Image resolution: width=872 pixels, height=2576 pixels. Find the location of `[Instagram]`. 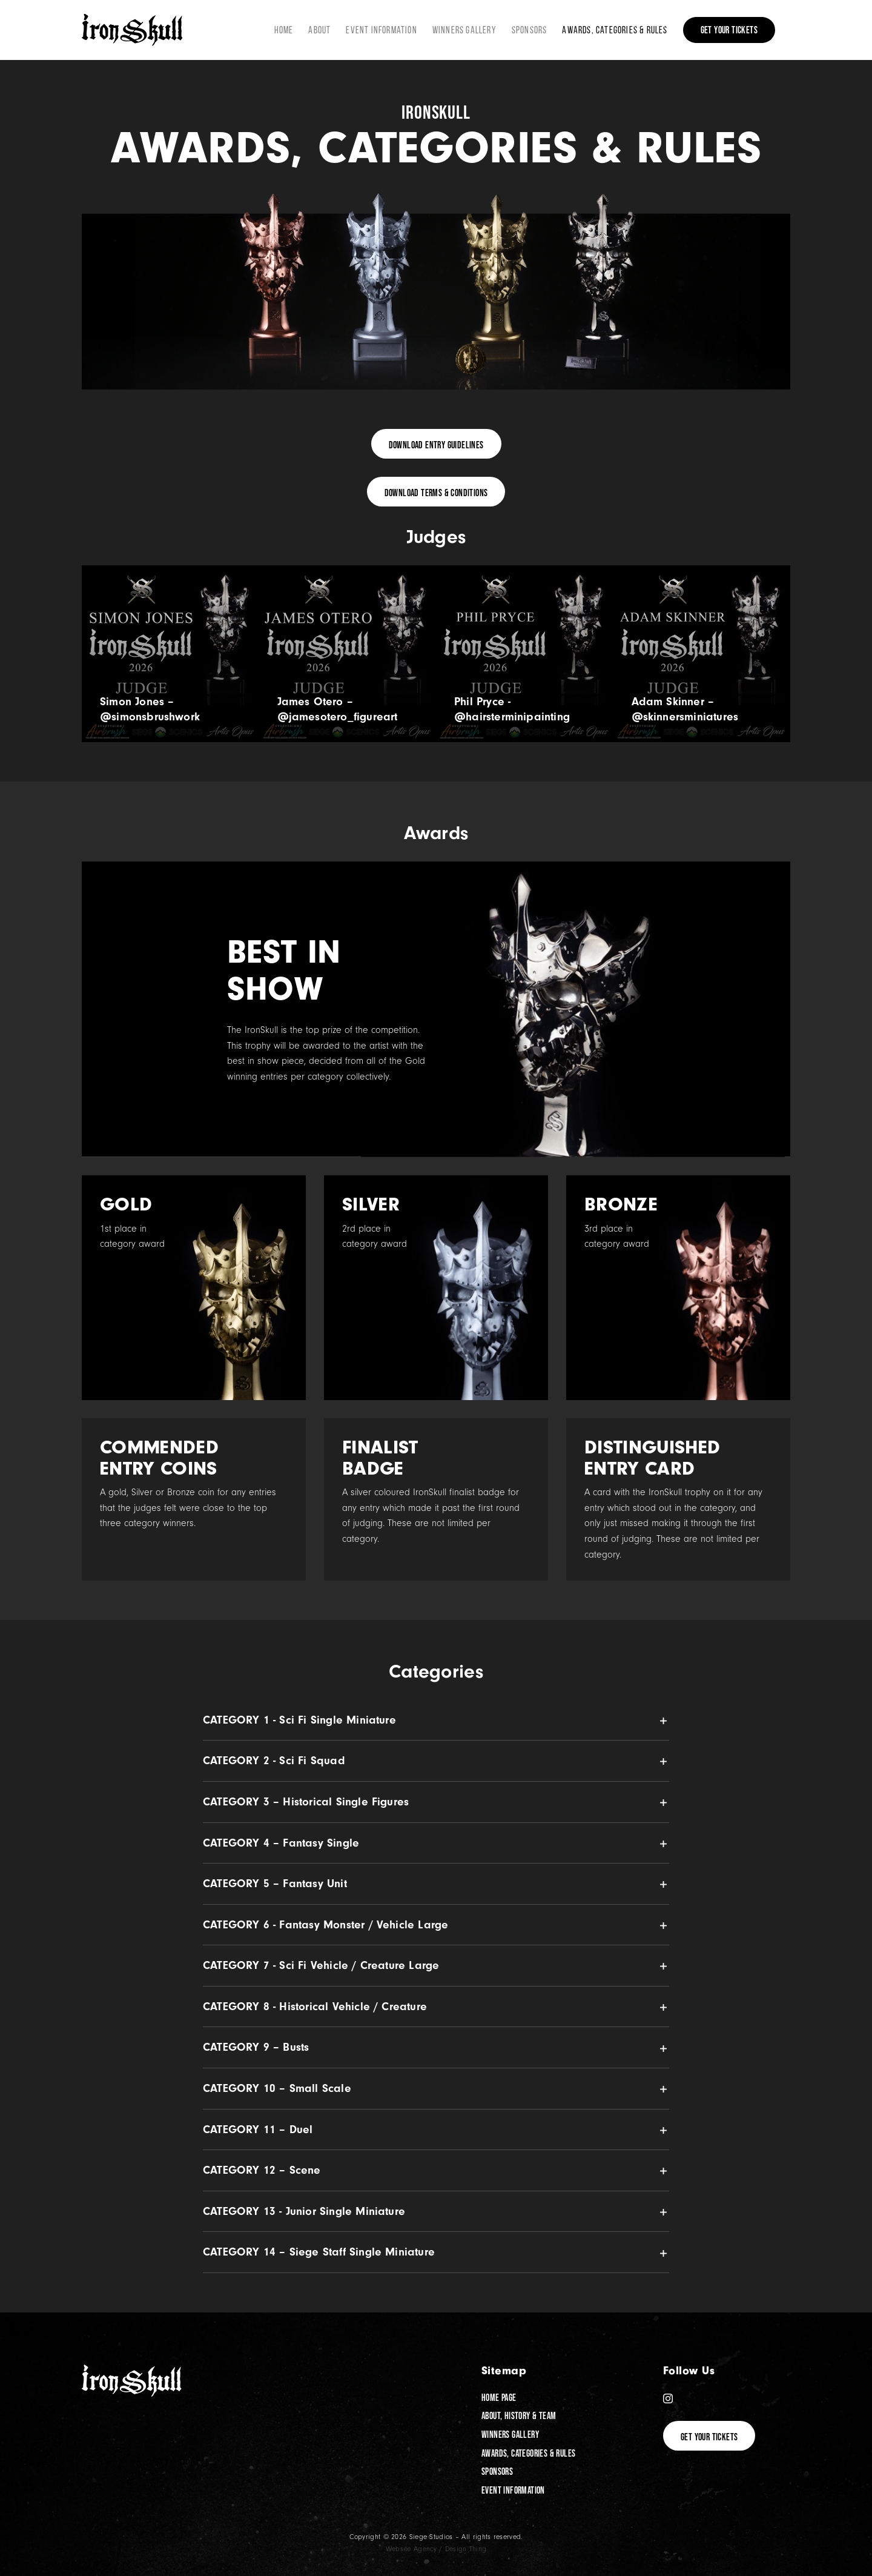

[Instagram] is located at coordinates (668, 2398).